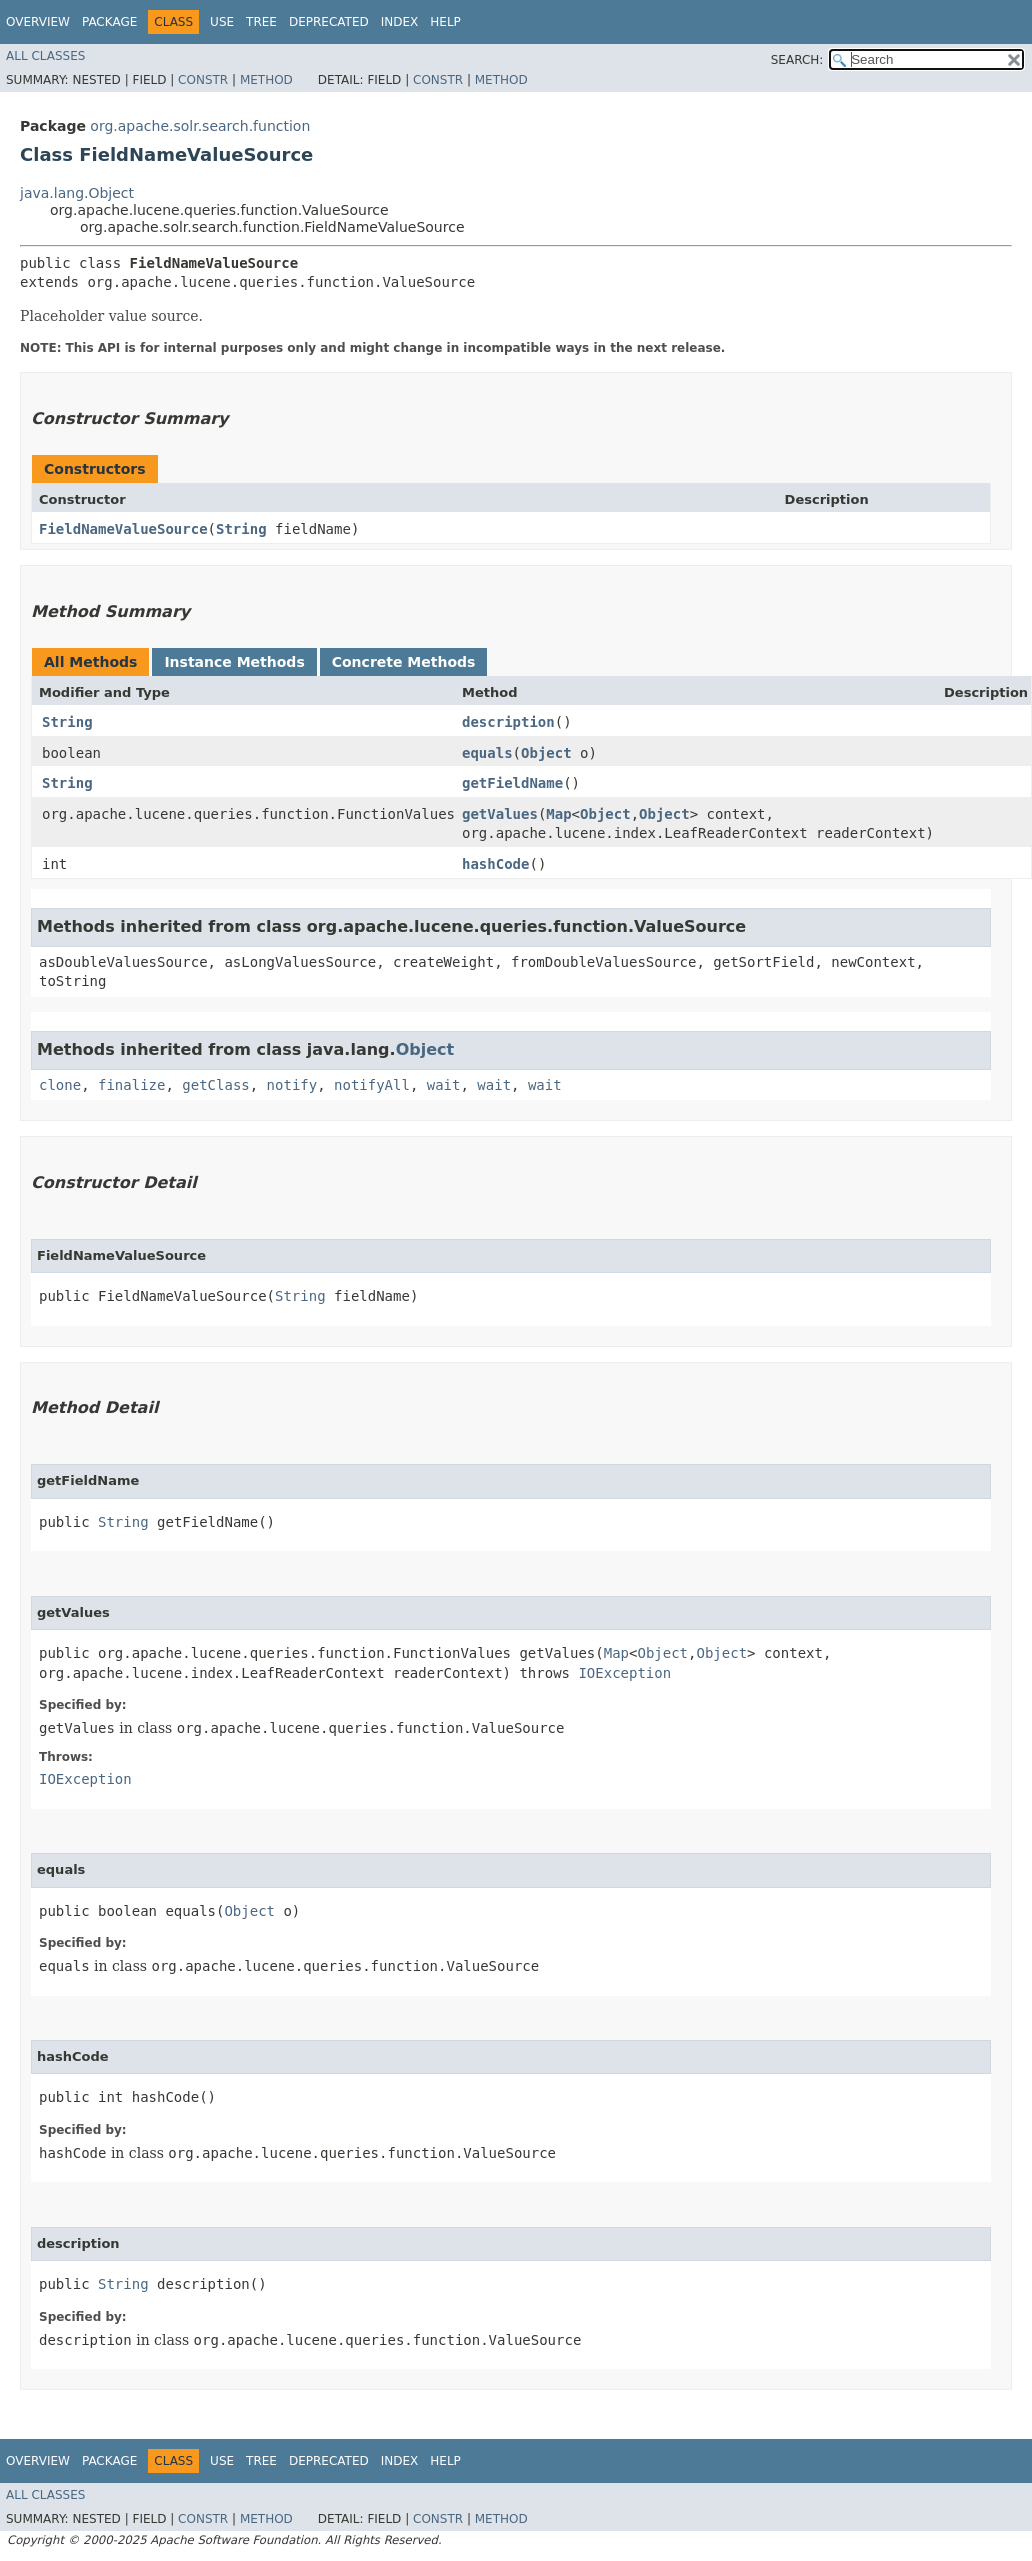 The image size is (1032, 2561). I want to click on Overview, so click(38, 22).